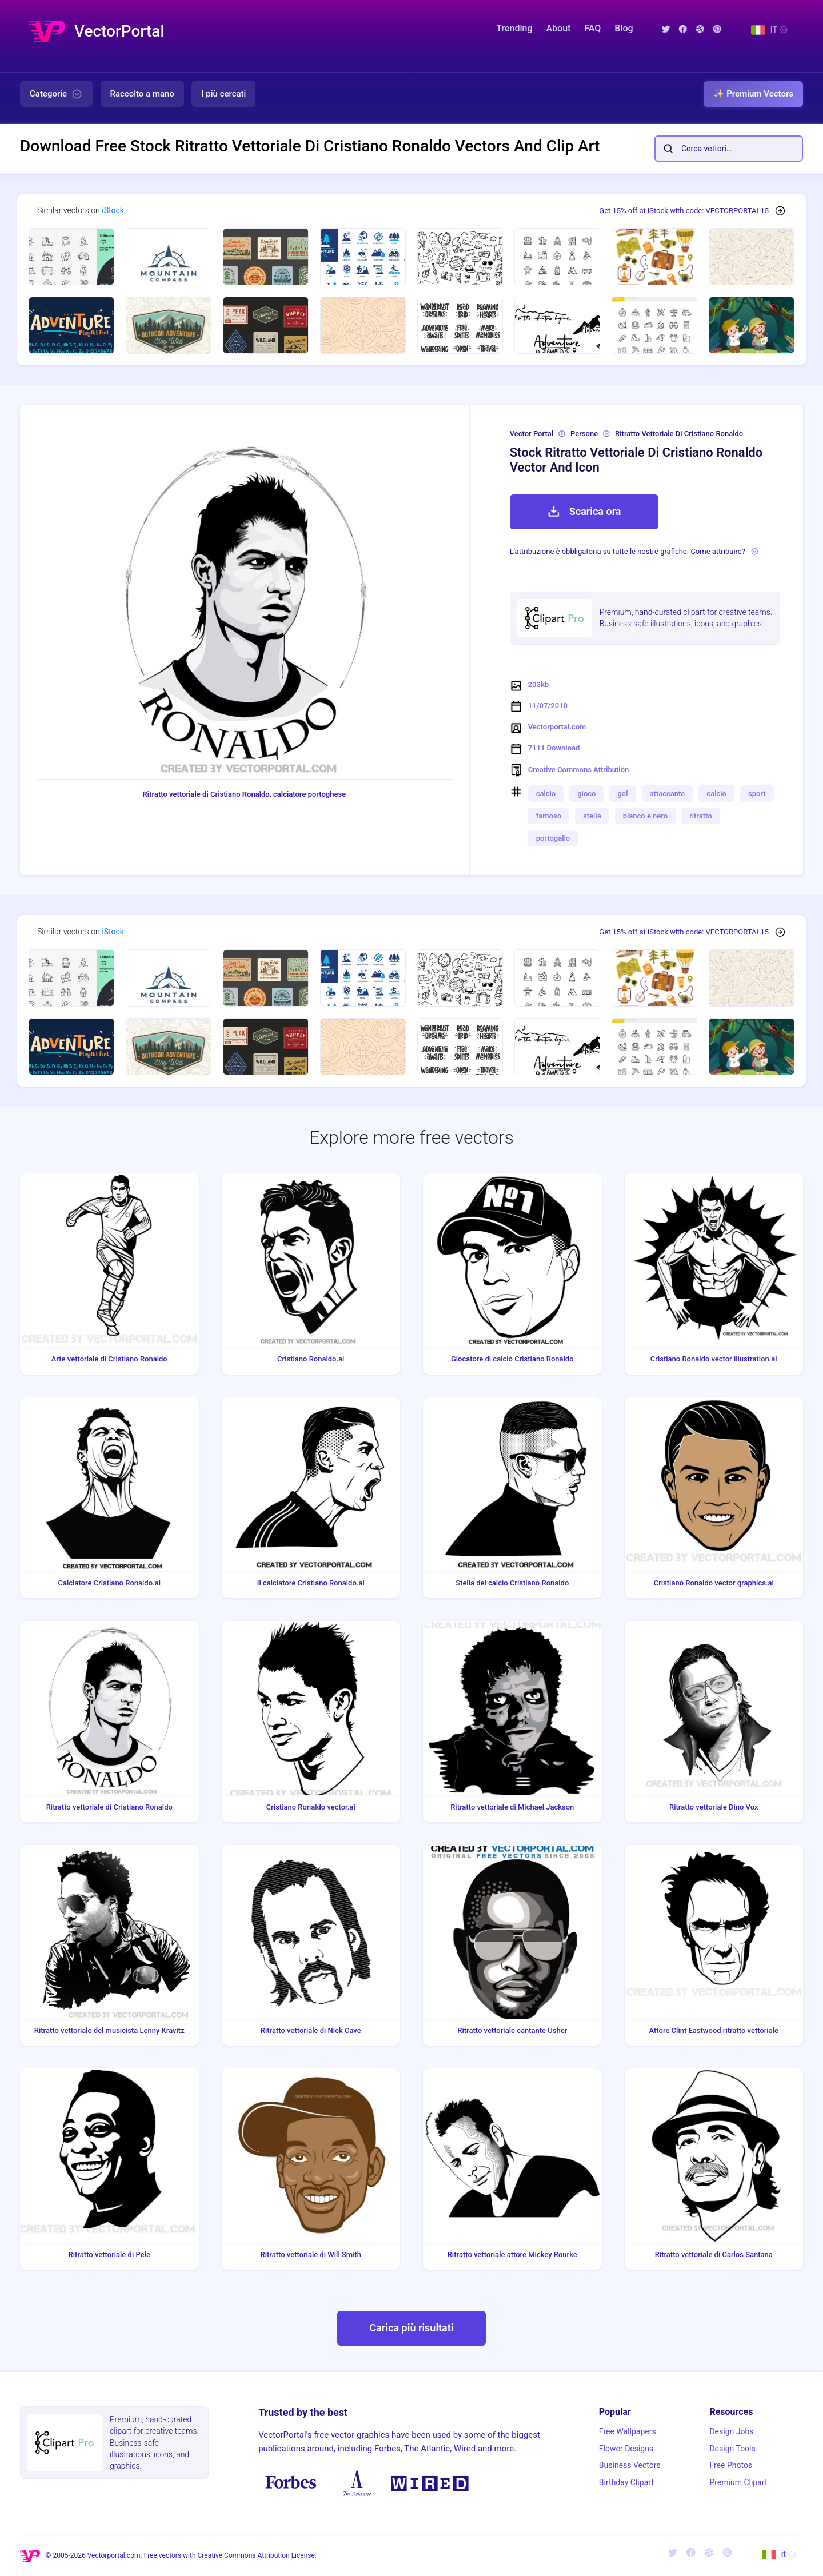 This screenshot has width=823, height=2576. What do you see at coordinates (757, 793) in the screenshot?
I see `sport` at bounding box center [757, 793].